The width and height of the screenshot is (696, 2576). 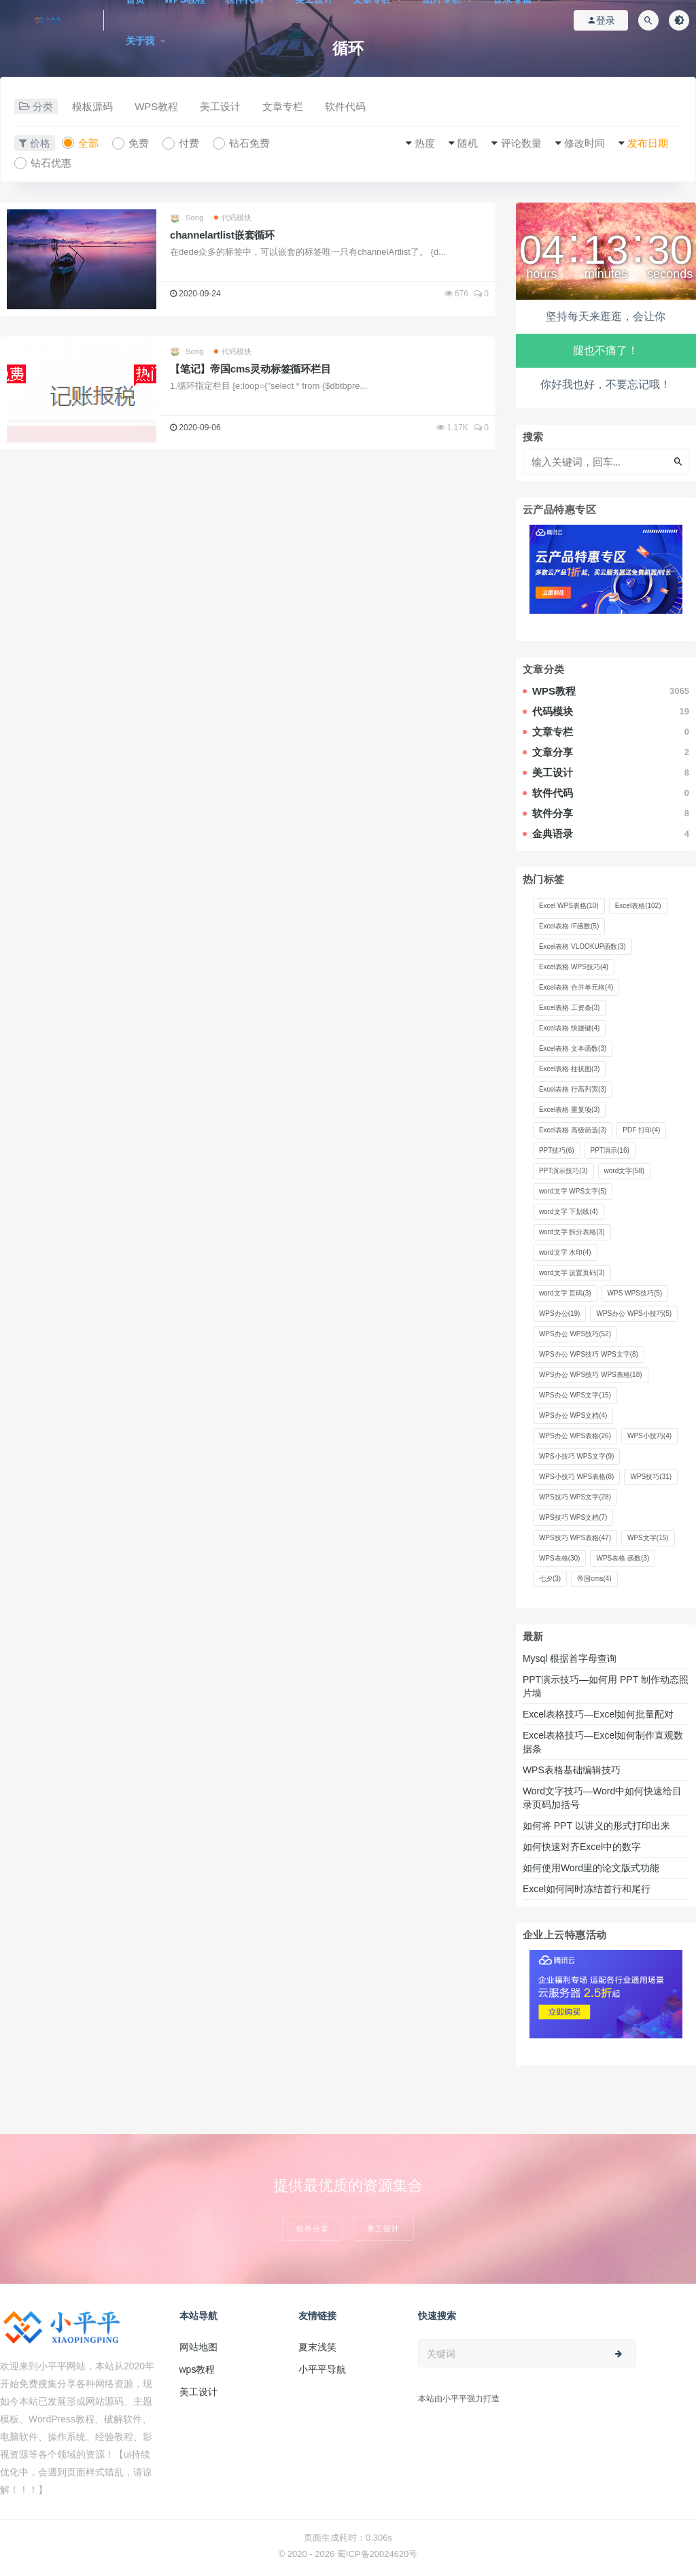 What do you see at coordinates (647, 143) in the screenshot?
I see `发布日期` at bounding box center [647, 143].